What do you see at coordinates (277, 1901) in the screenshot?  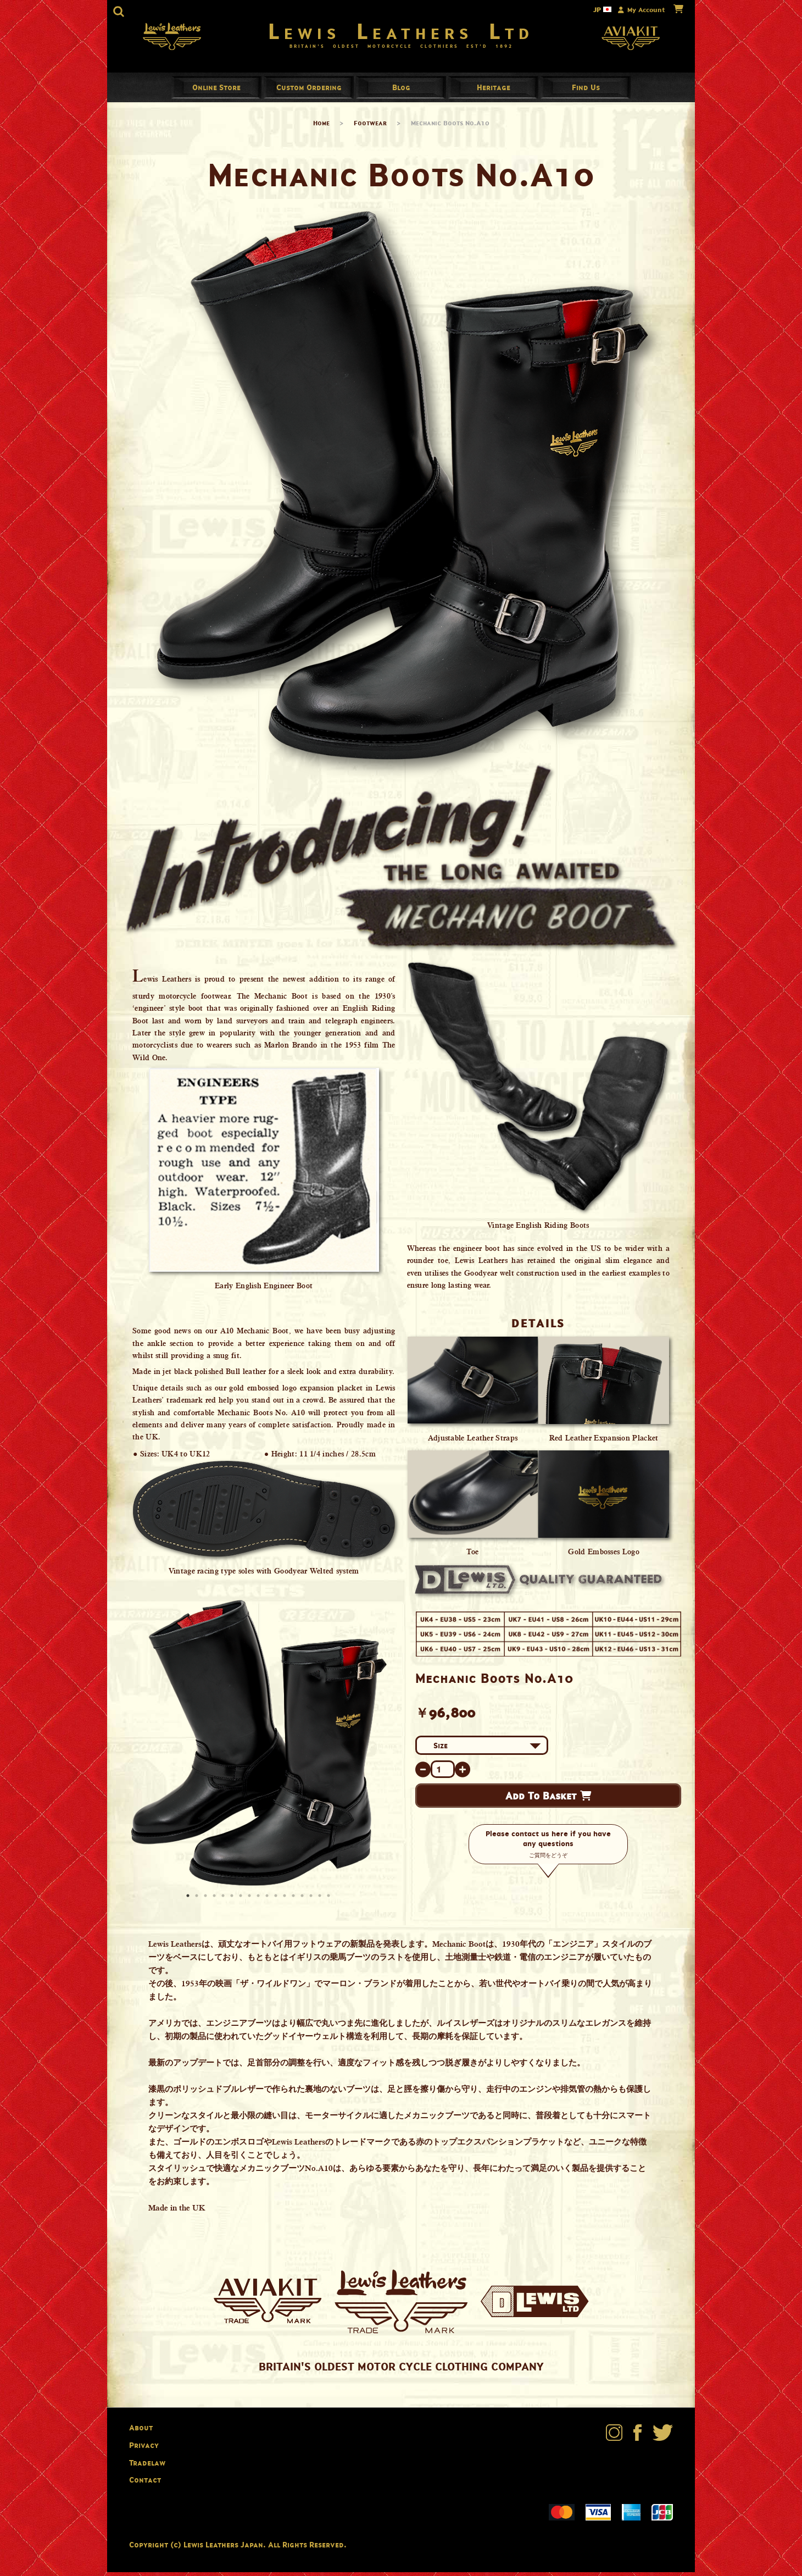 I see `11 [button]` at bounding box center [277, 1901].